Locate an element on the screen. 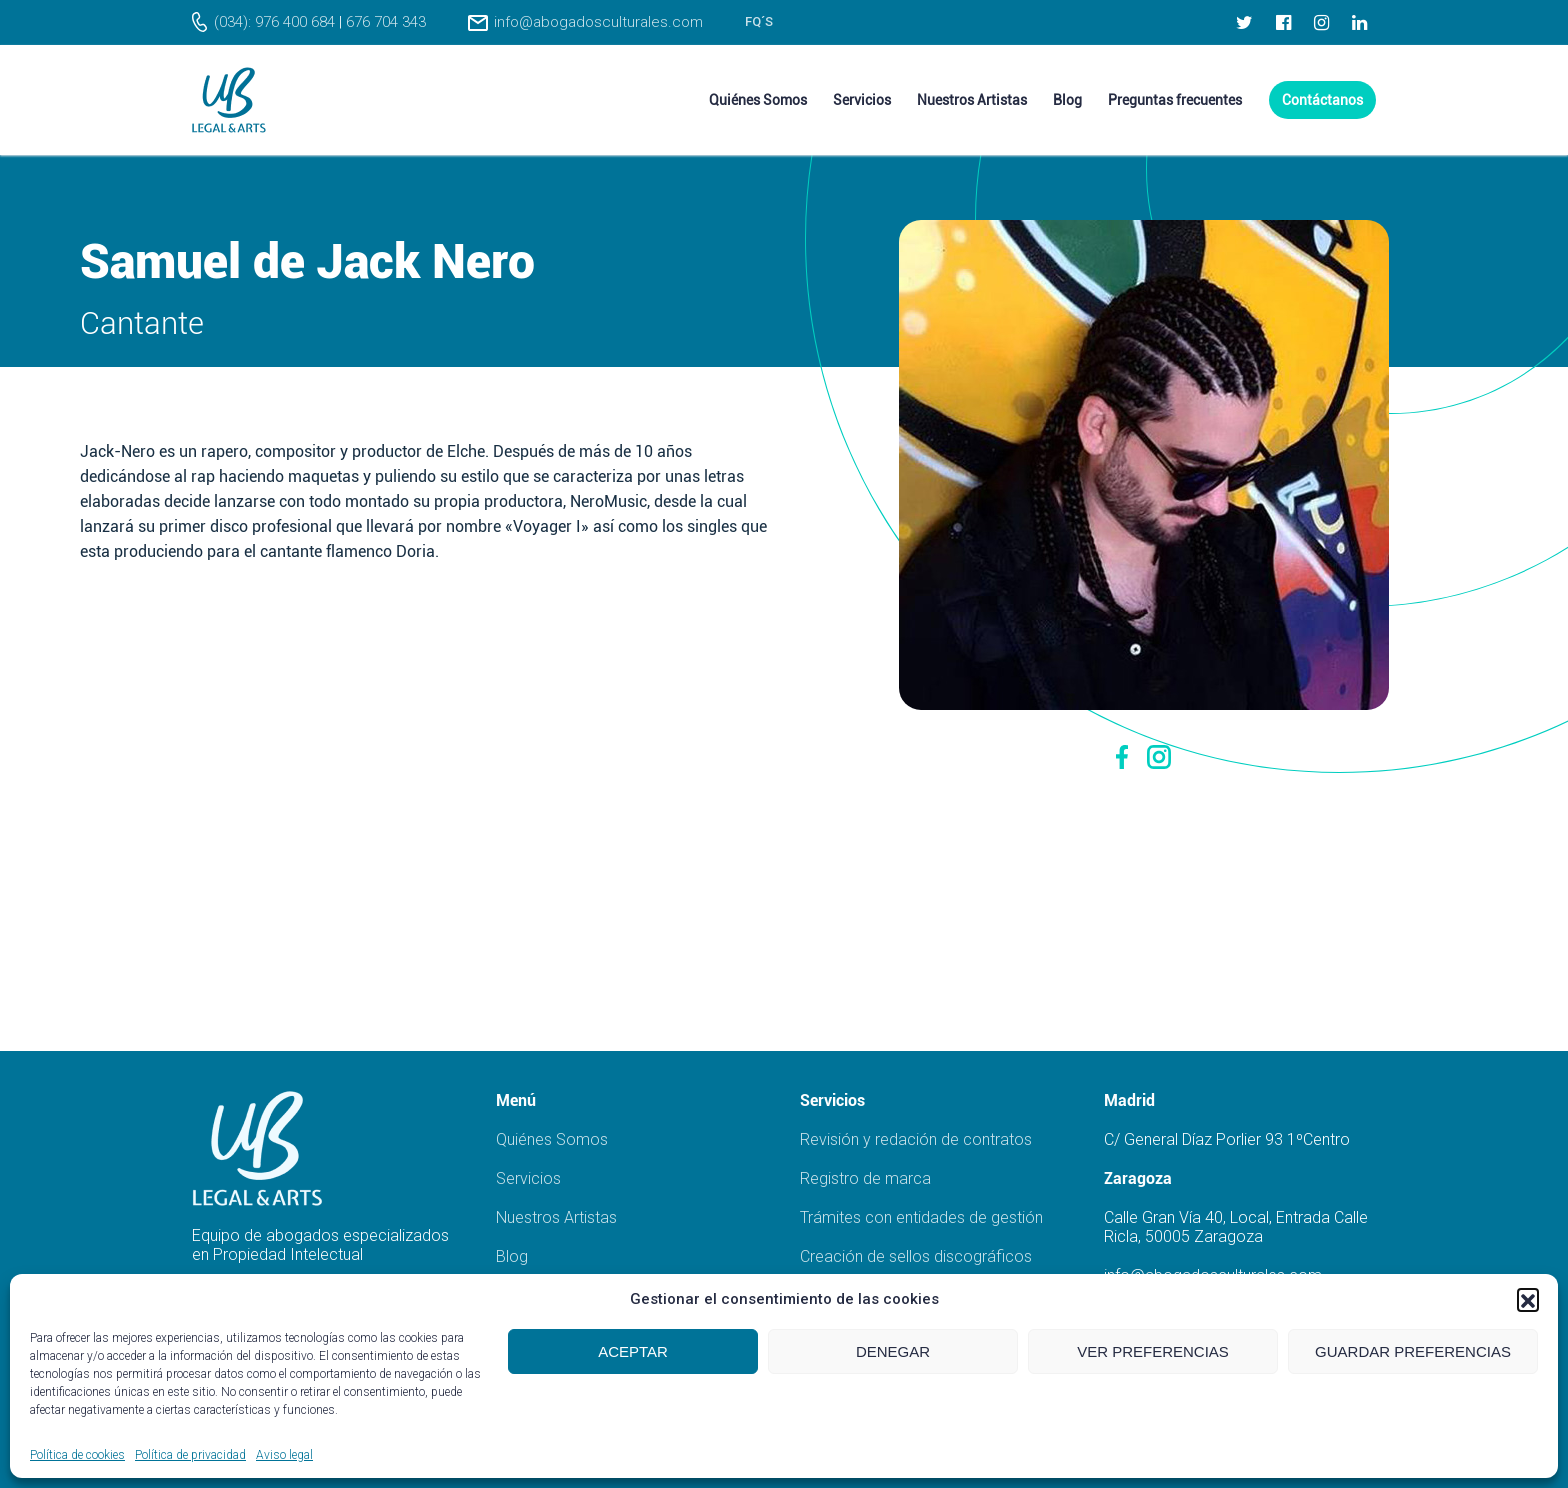 This screenshot has height=1488, width=1568. Guardar preferencias is located at coordinates (1413, 1351).